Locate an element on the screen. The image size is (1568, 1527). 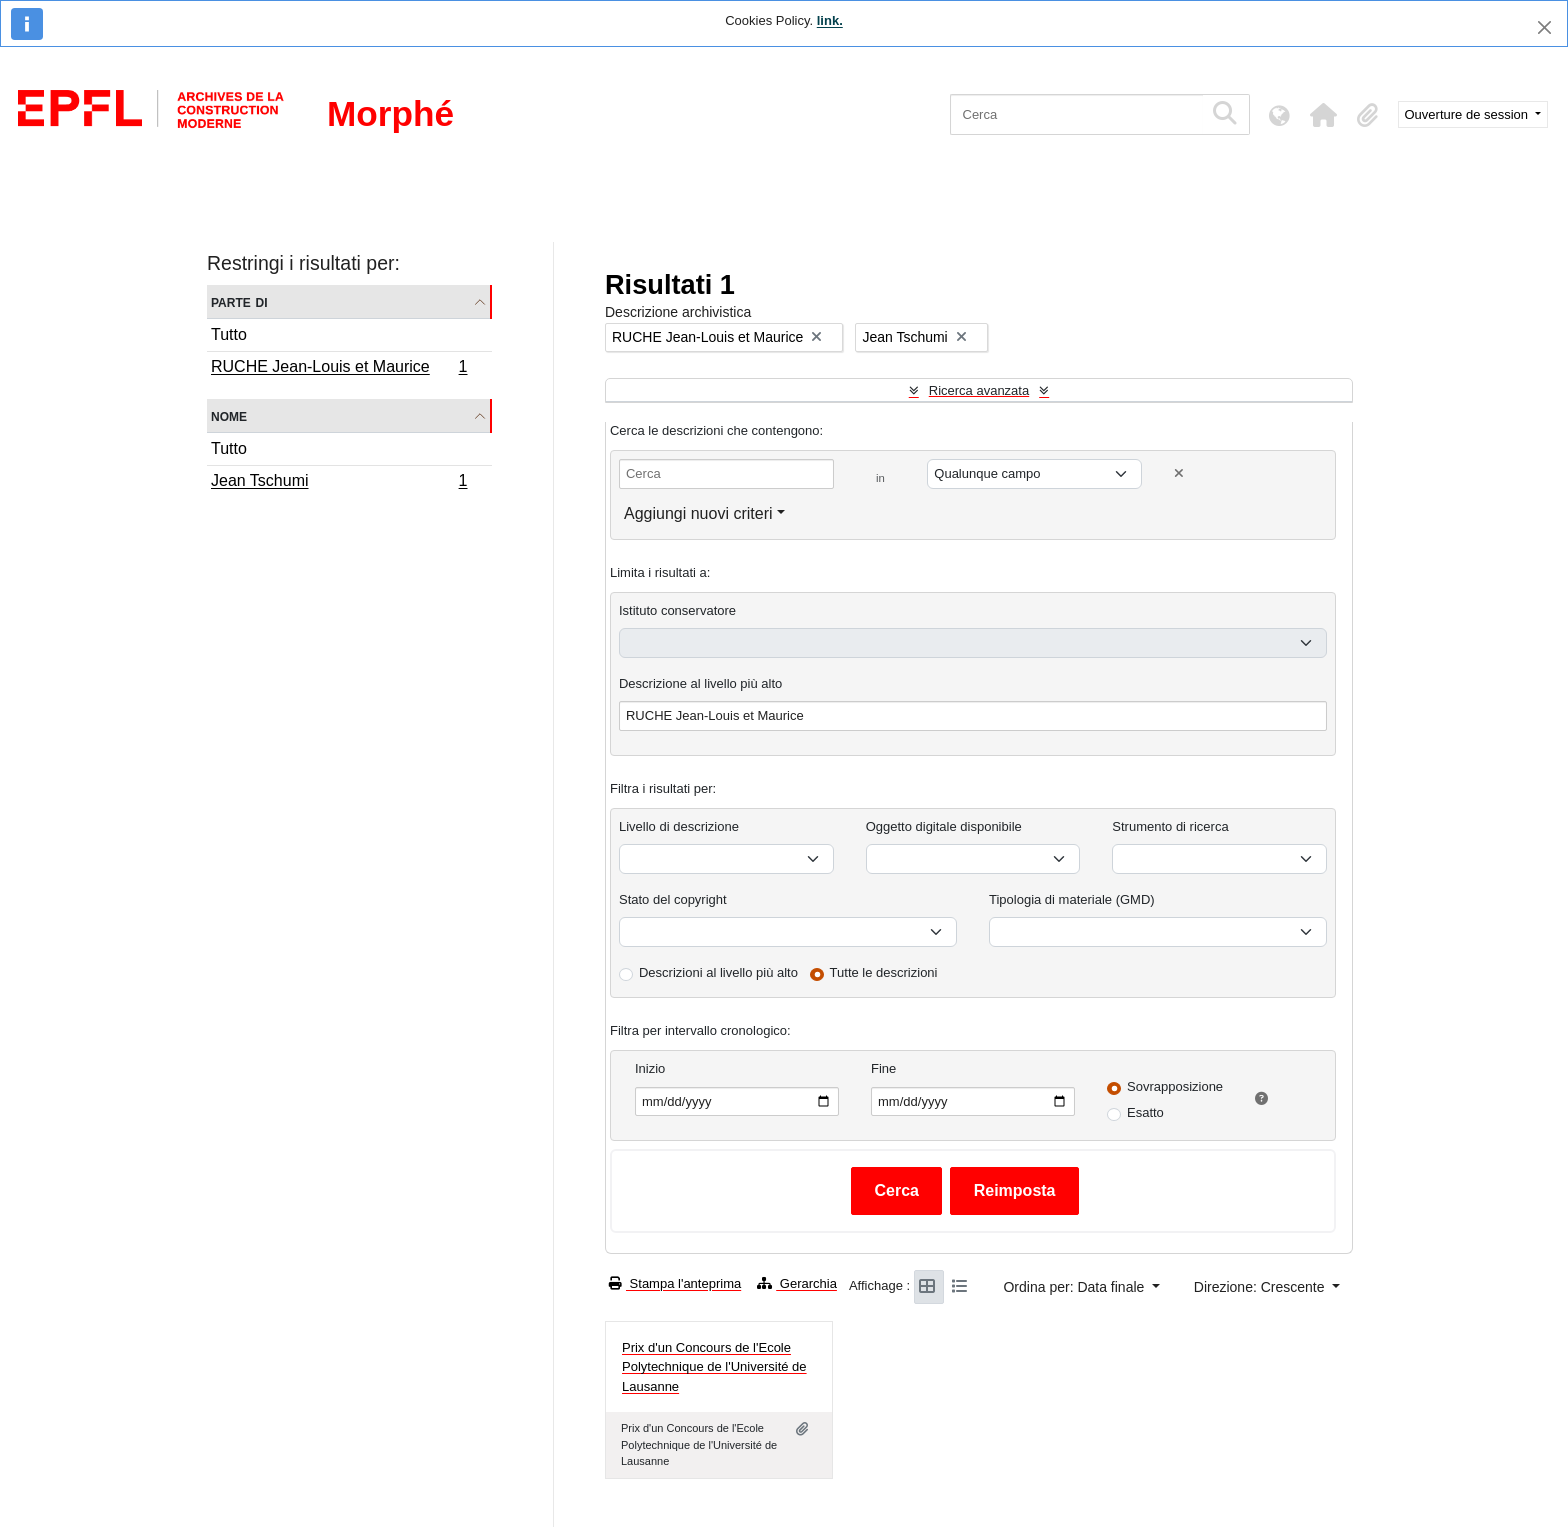
[Delete criterion] is located at coordinates (1179, 473).